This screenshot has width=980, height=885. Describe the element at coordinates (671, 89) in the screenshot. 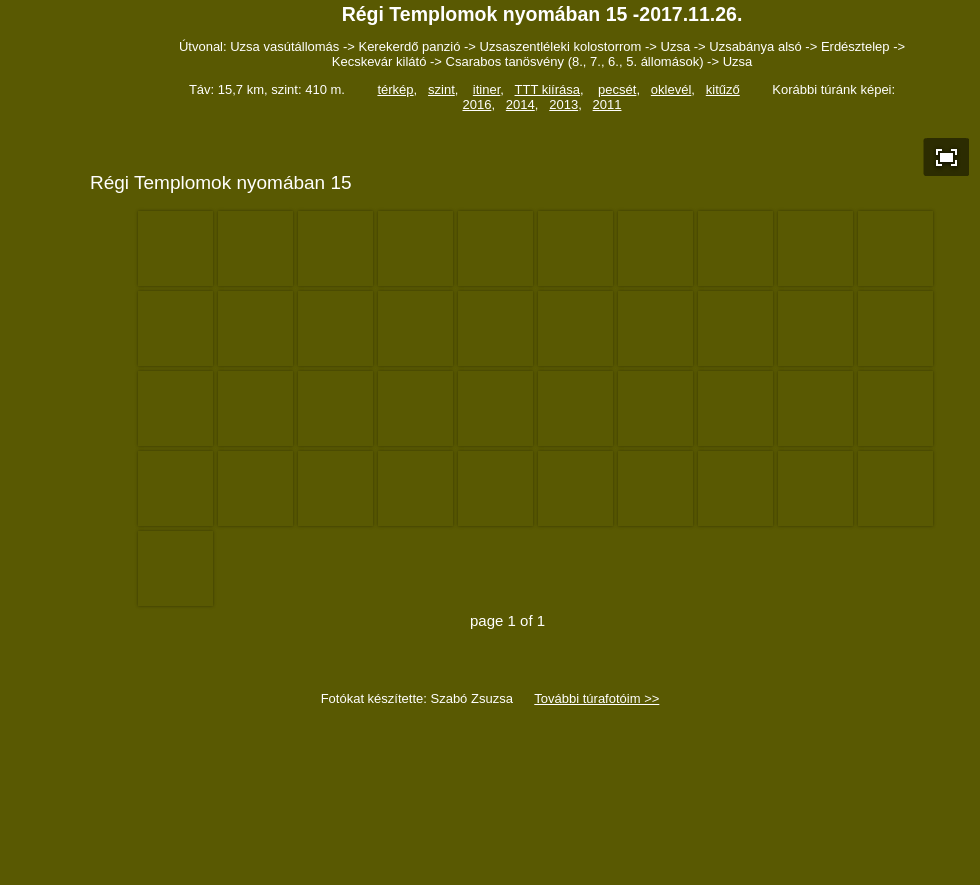

I see `oklevél` at that location.